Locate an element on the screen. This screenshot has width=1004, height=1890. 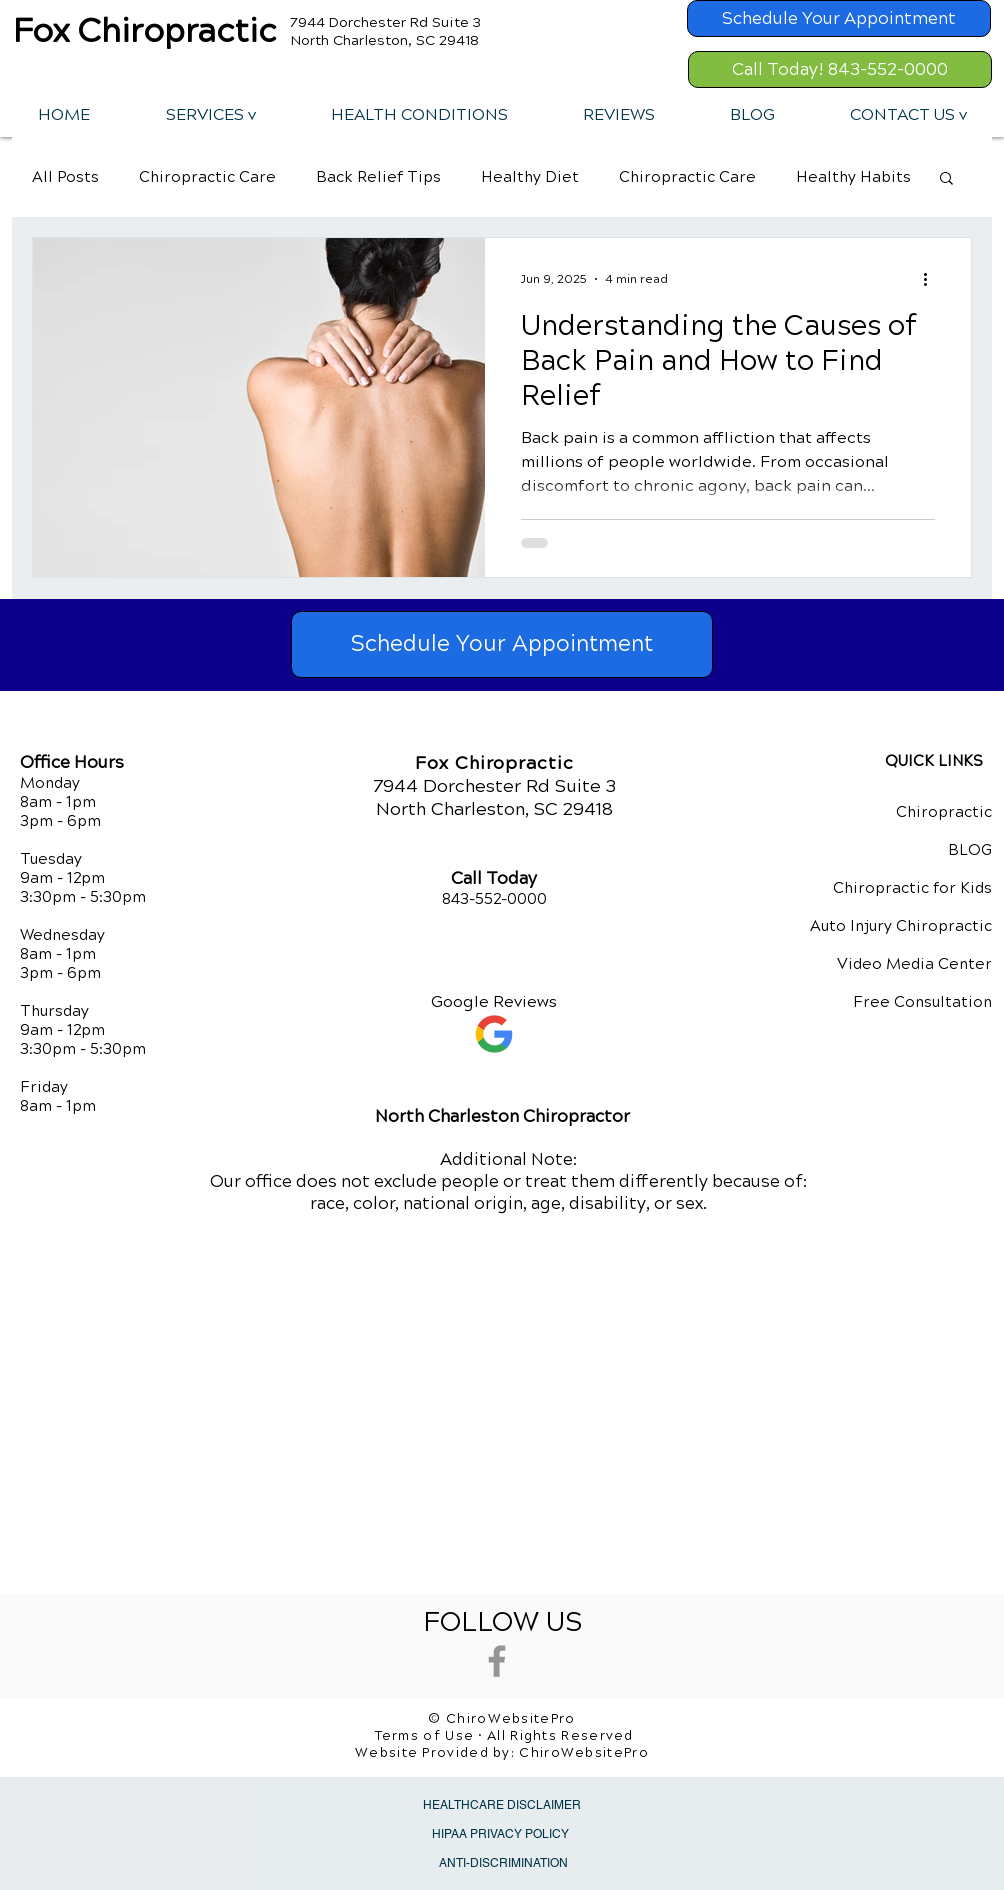
All Posts is located at coordinates (65, 177).